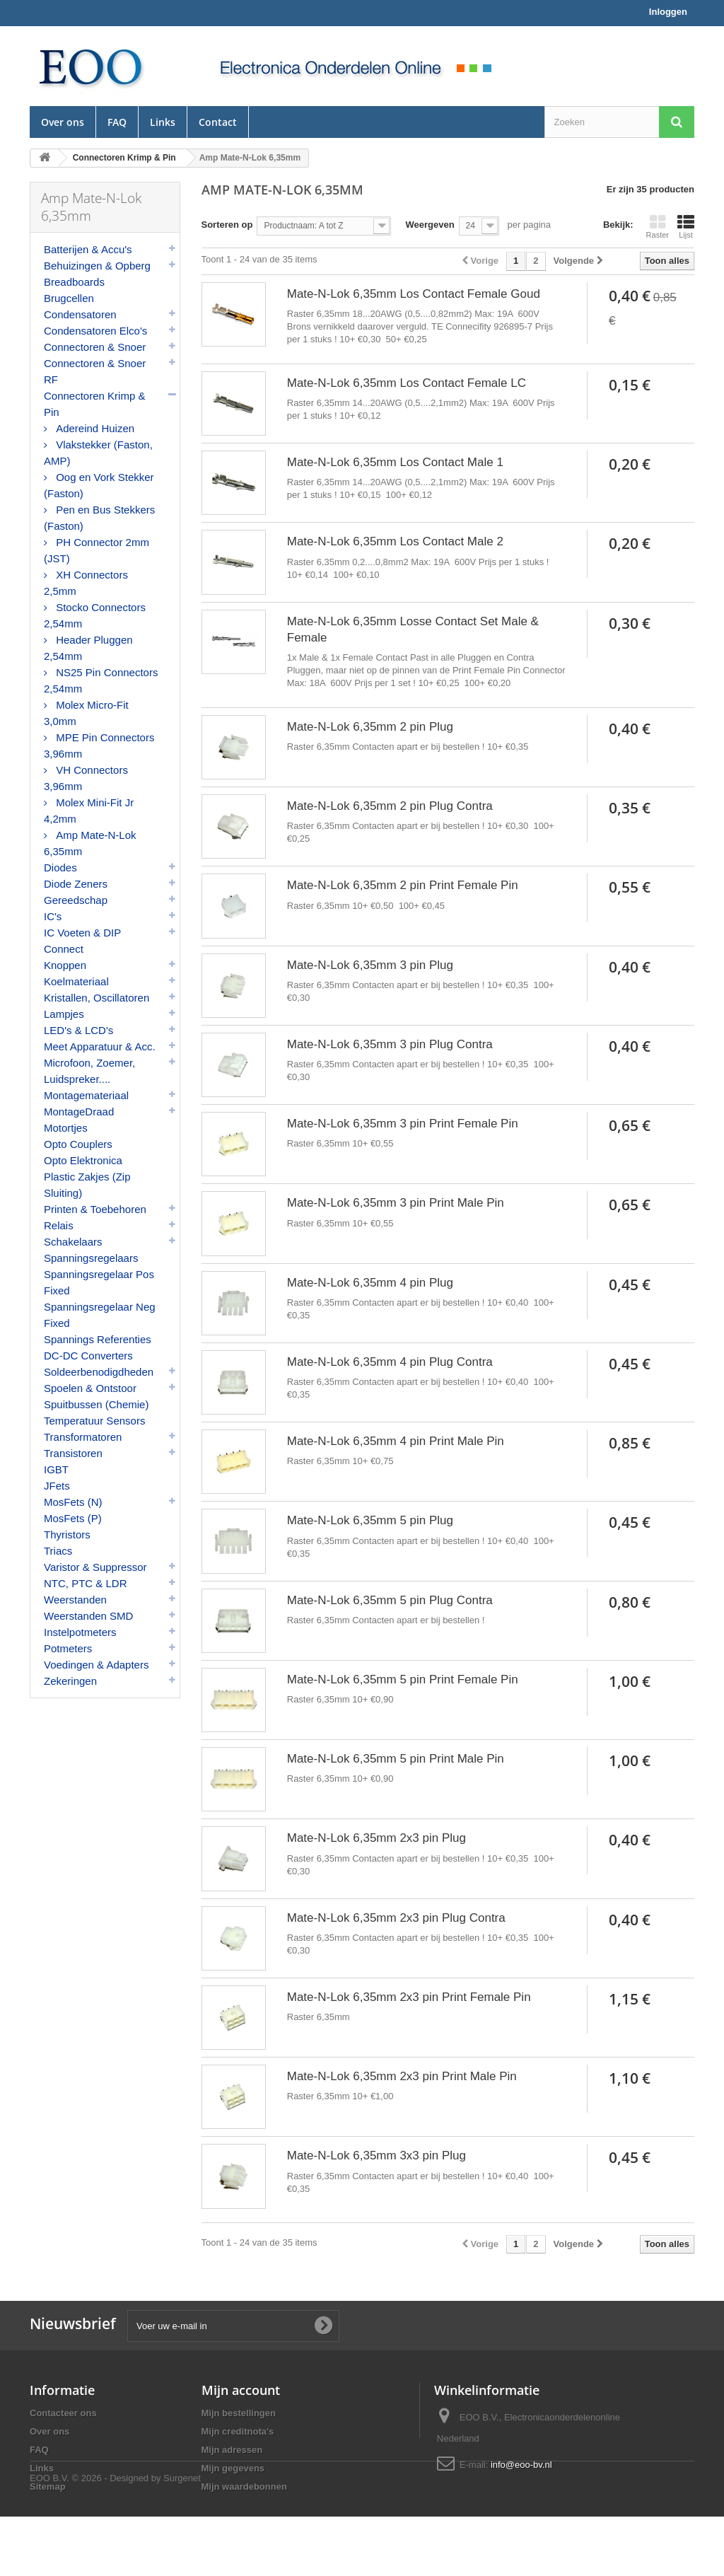 The width and height of the screenshot is (724, 2576). What do you see at coordinates (48, 2486) in the screenshot?
I see `Sitemap` at bounding box center [48, 2486].